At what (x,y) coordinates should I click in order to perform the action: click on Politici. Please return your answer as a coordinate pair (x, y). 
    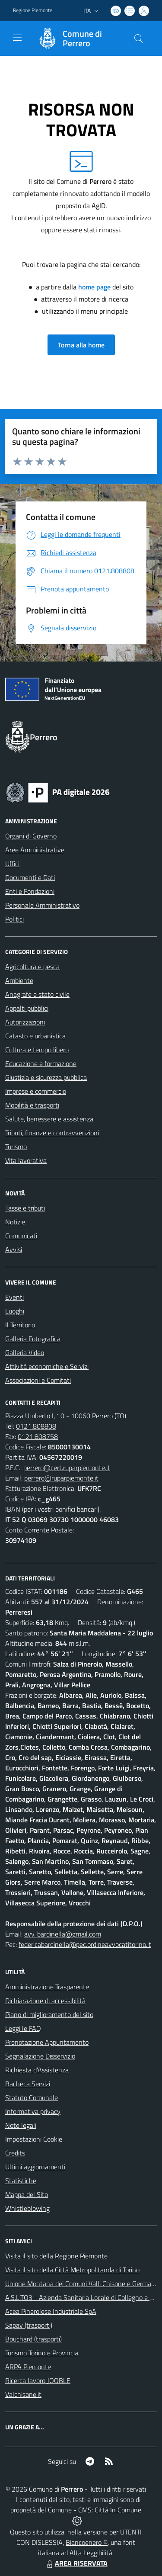
    Looking at the image, I should click on (14, 919).